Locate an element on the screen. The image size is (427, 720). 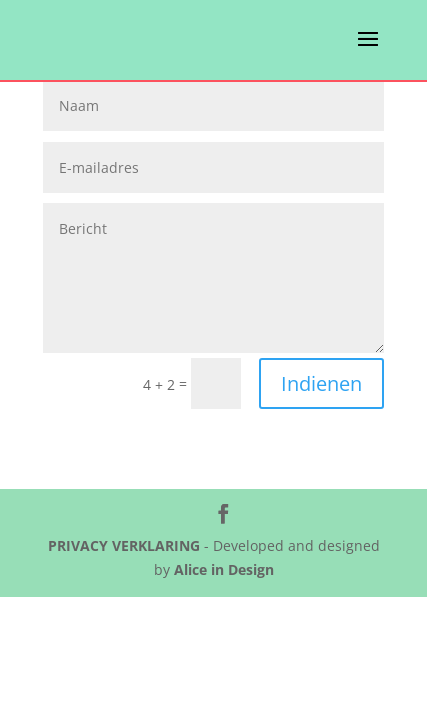
PRIVACY VERKLARING is located at coordinates (124, 545).